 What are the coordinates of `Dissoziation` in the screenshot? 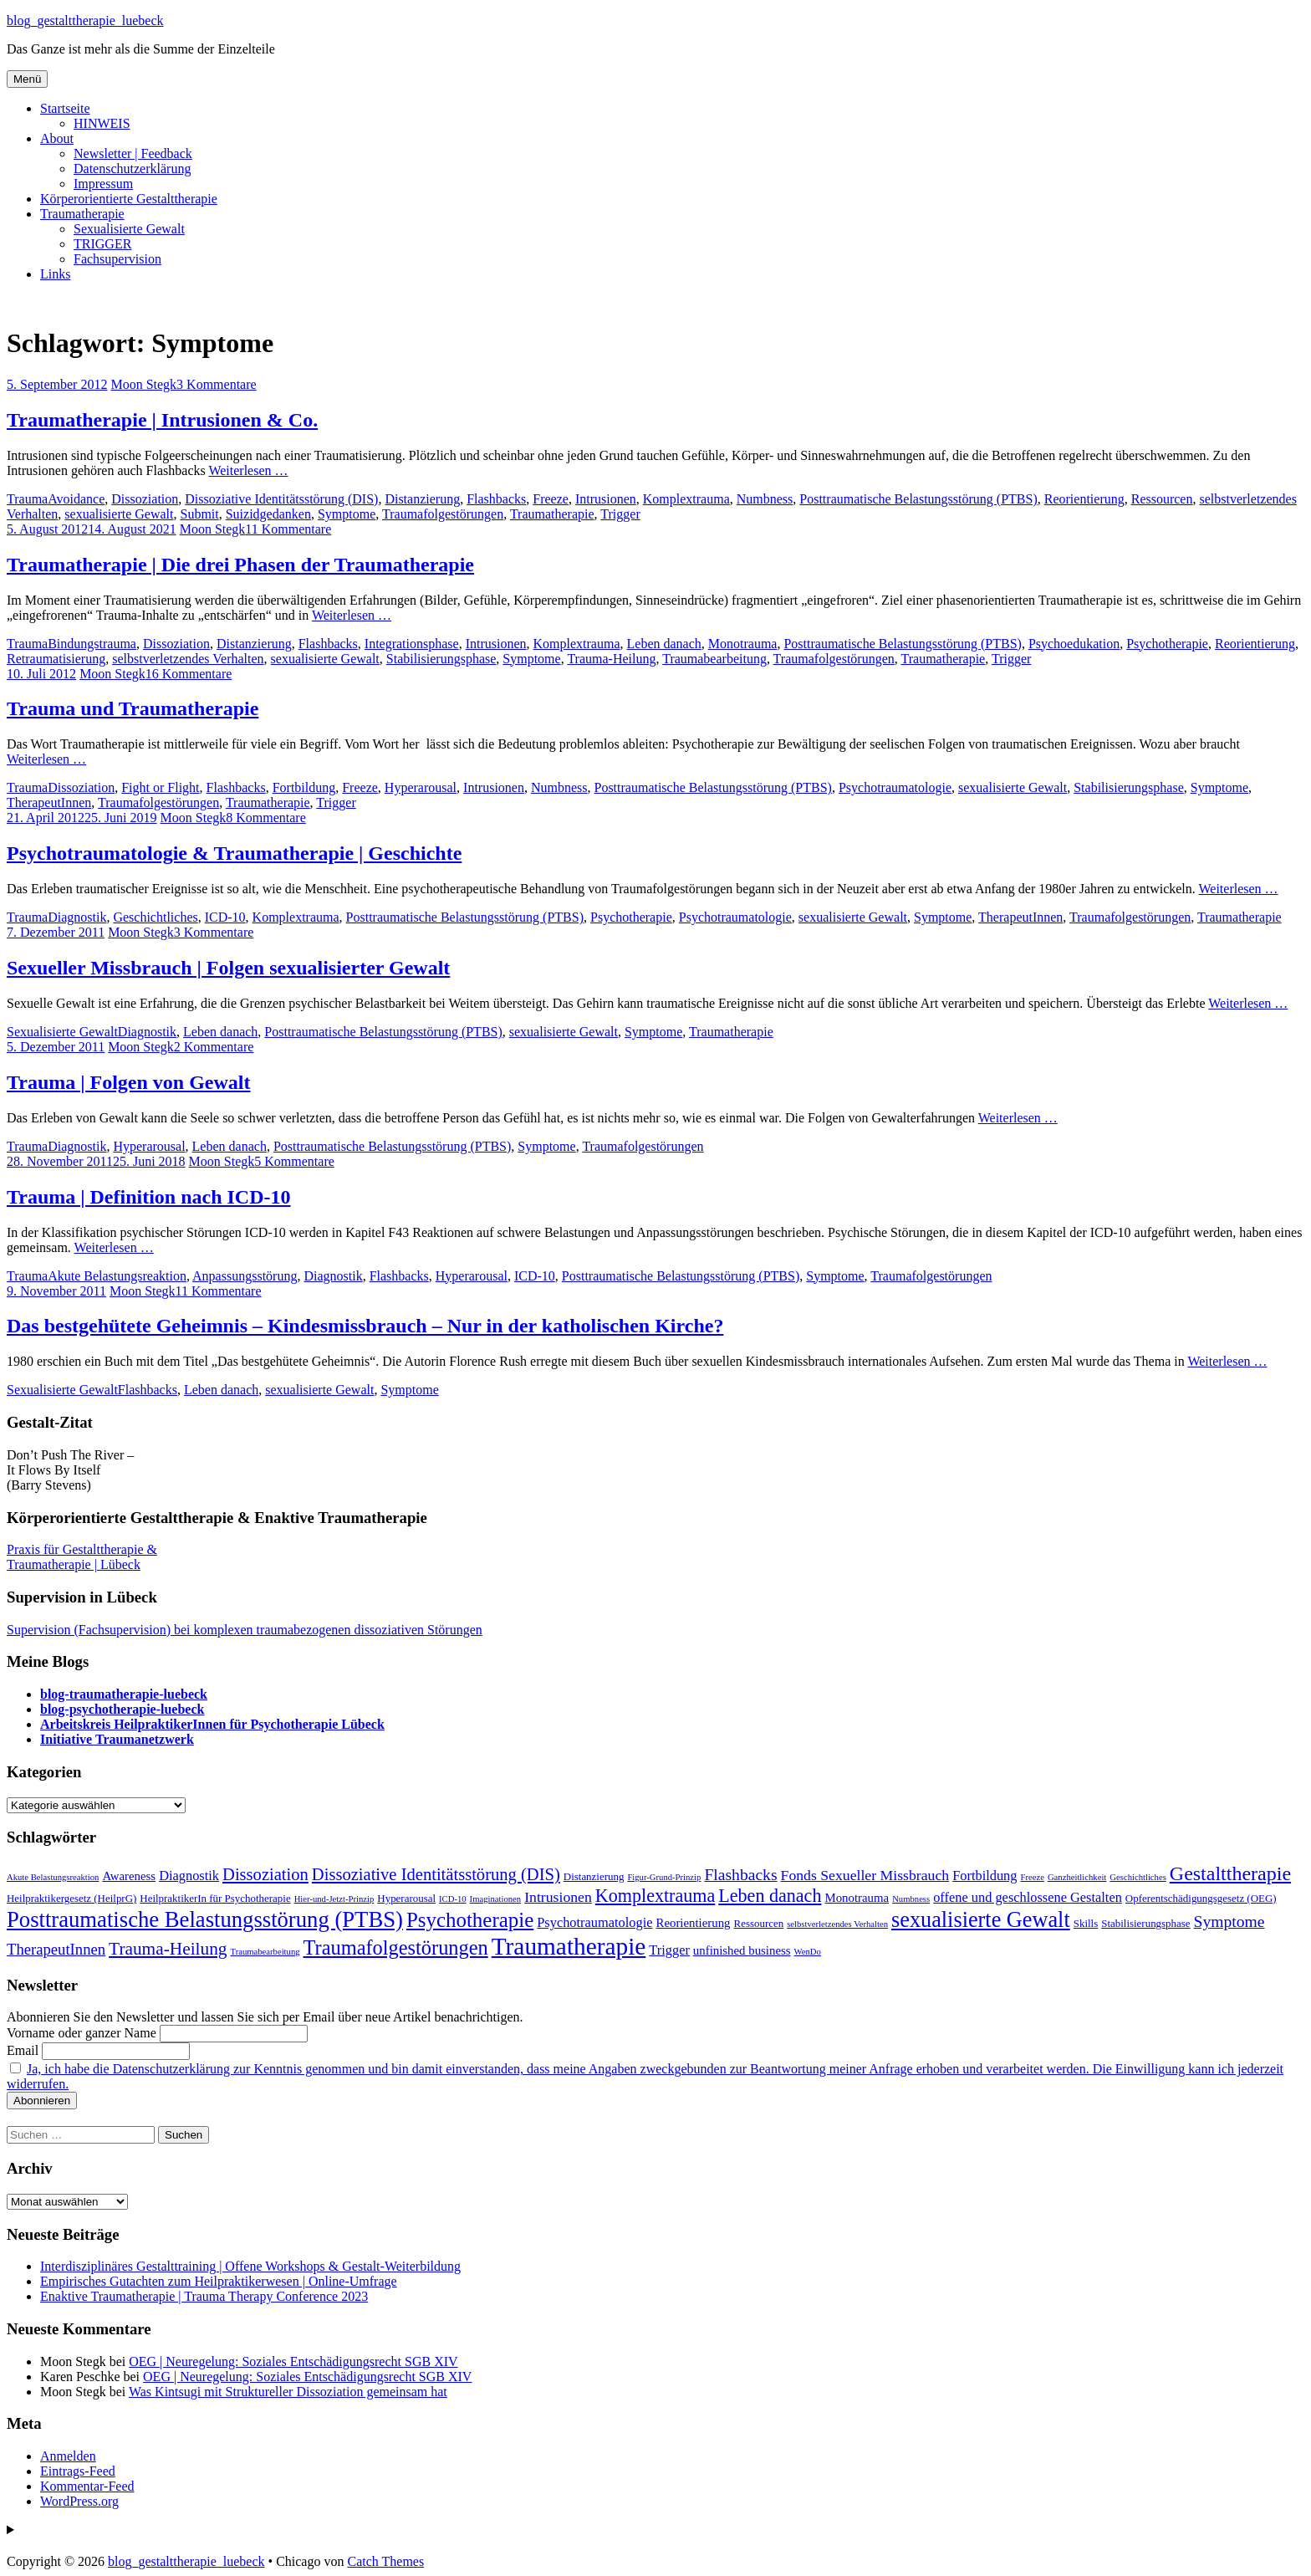 It's located at (144, 499).